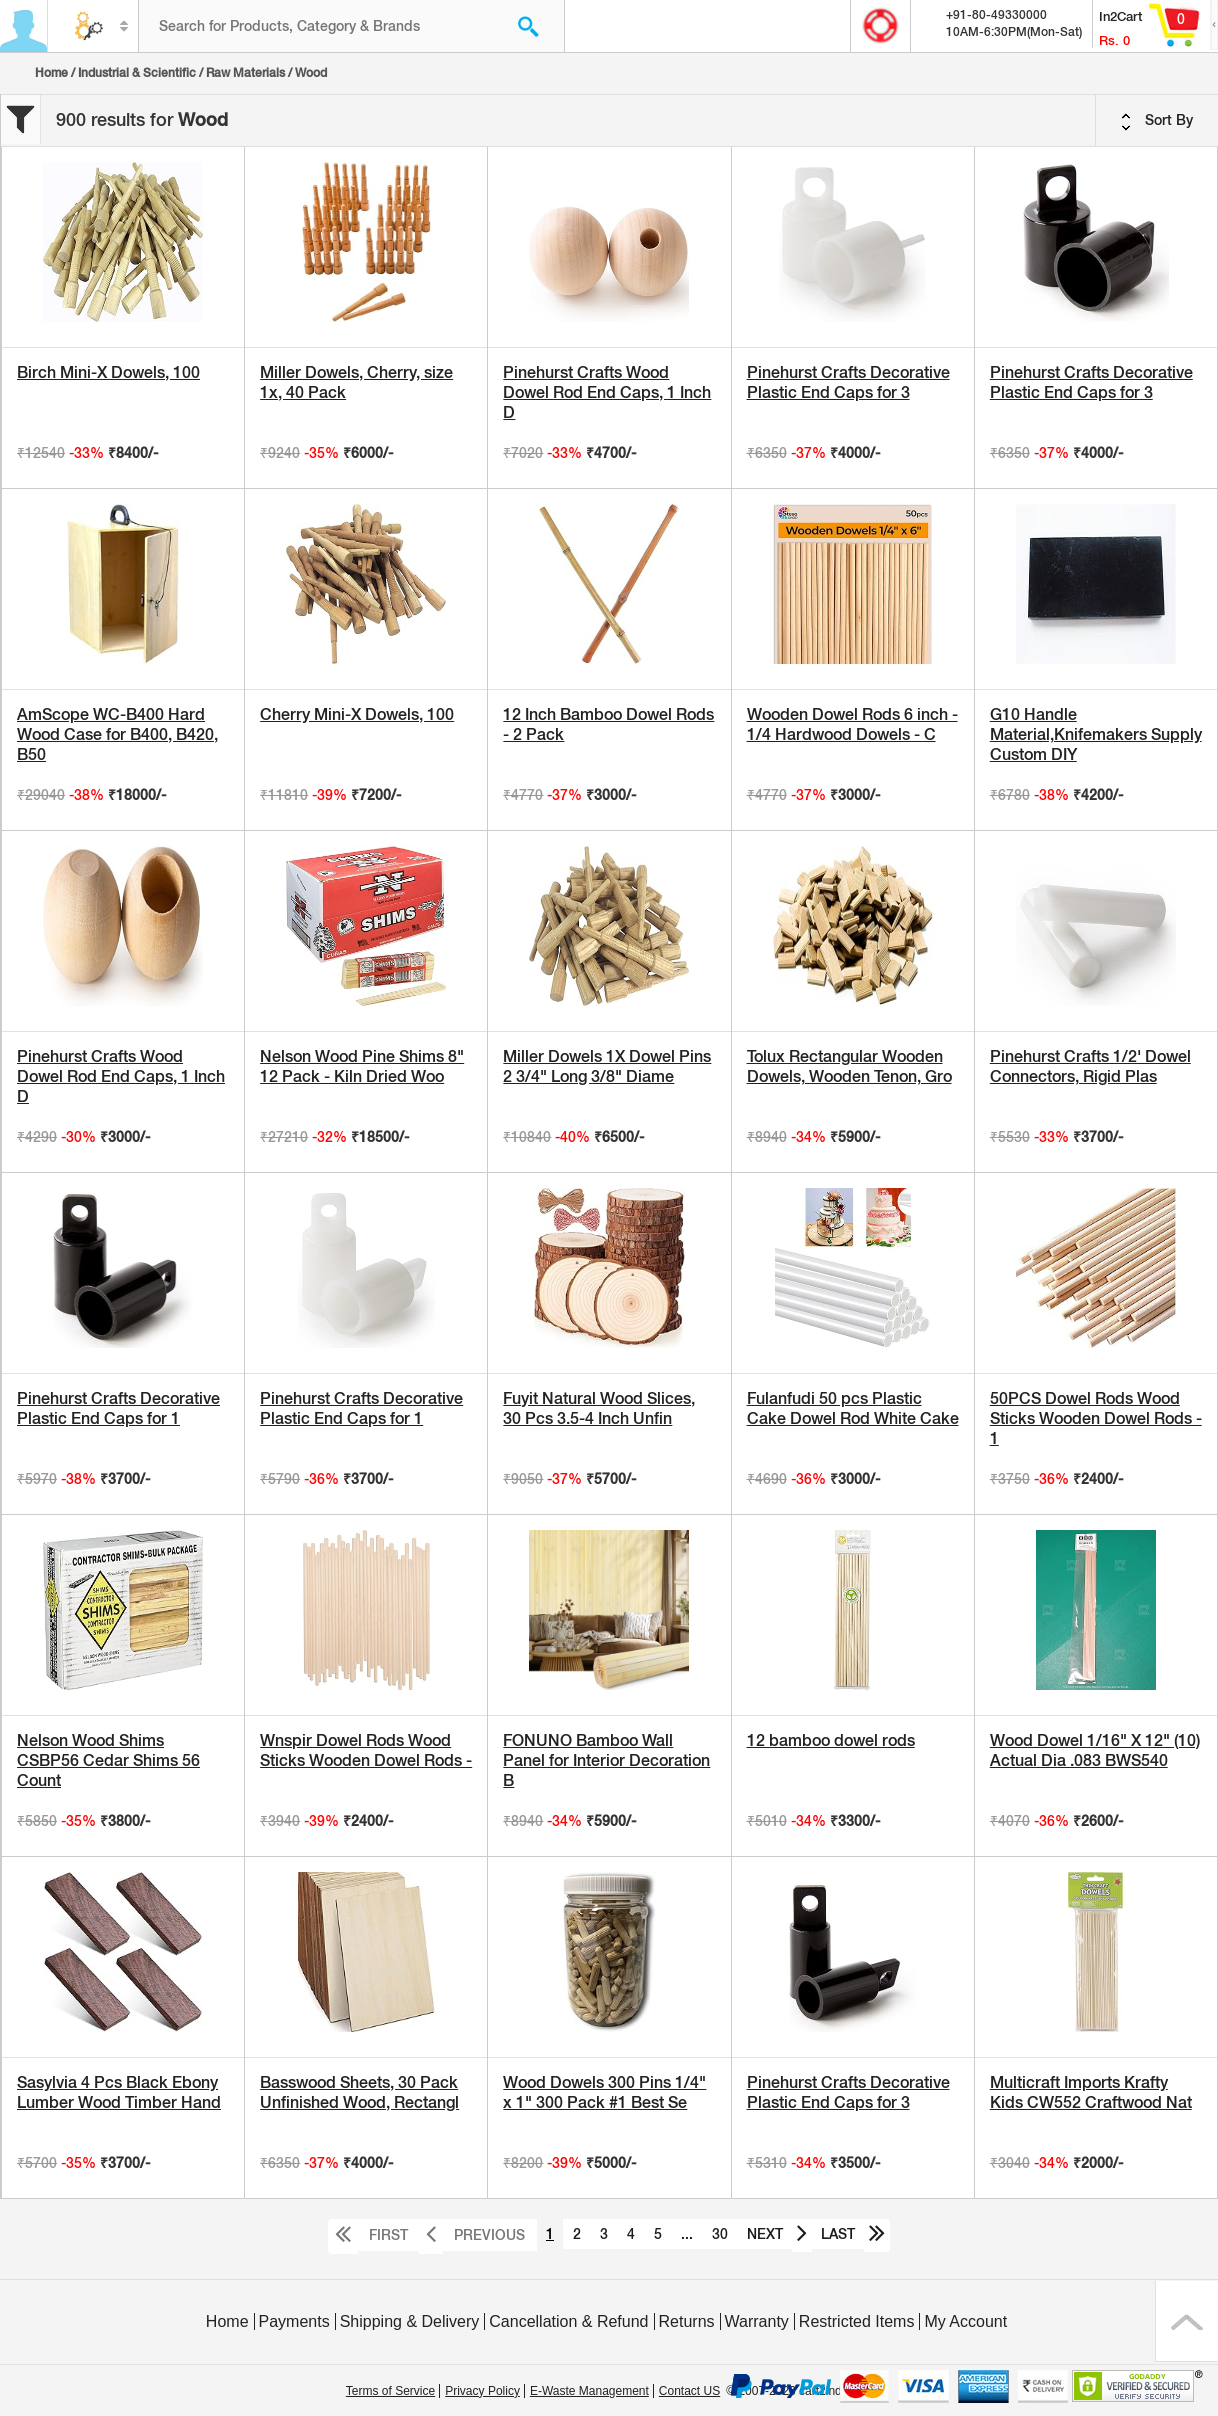 The image size is (1218, 2416). Describe the element at coordinates (689, 2391) in the screenshot. I see `Contact US` at that location.